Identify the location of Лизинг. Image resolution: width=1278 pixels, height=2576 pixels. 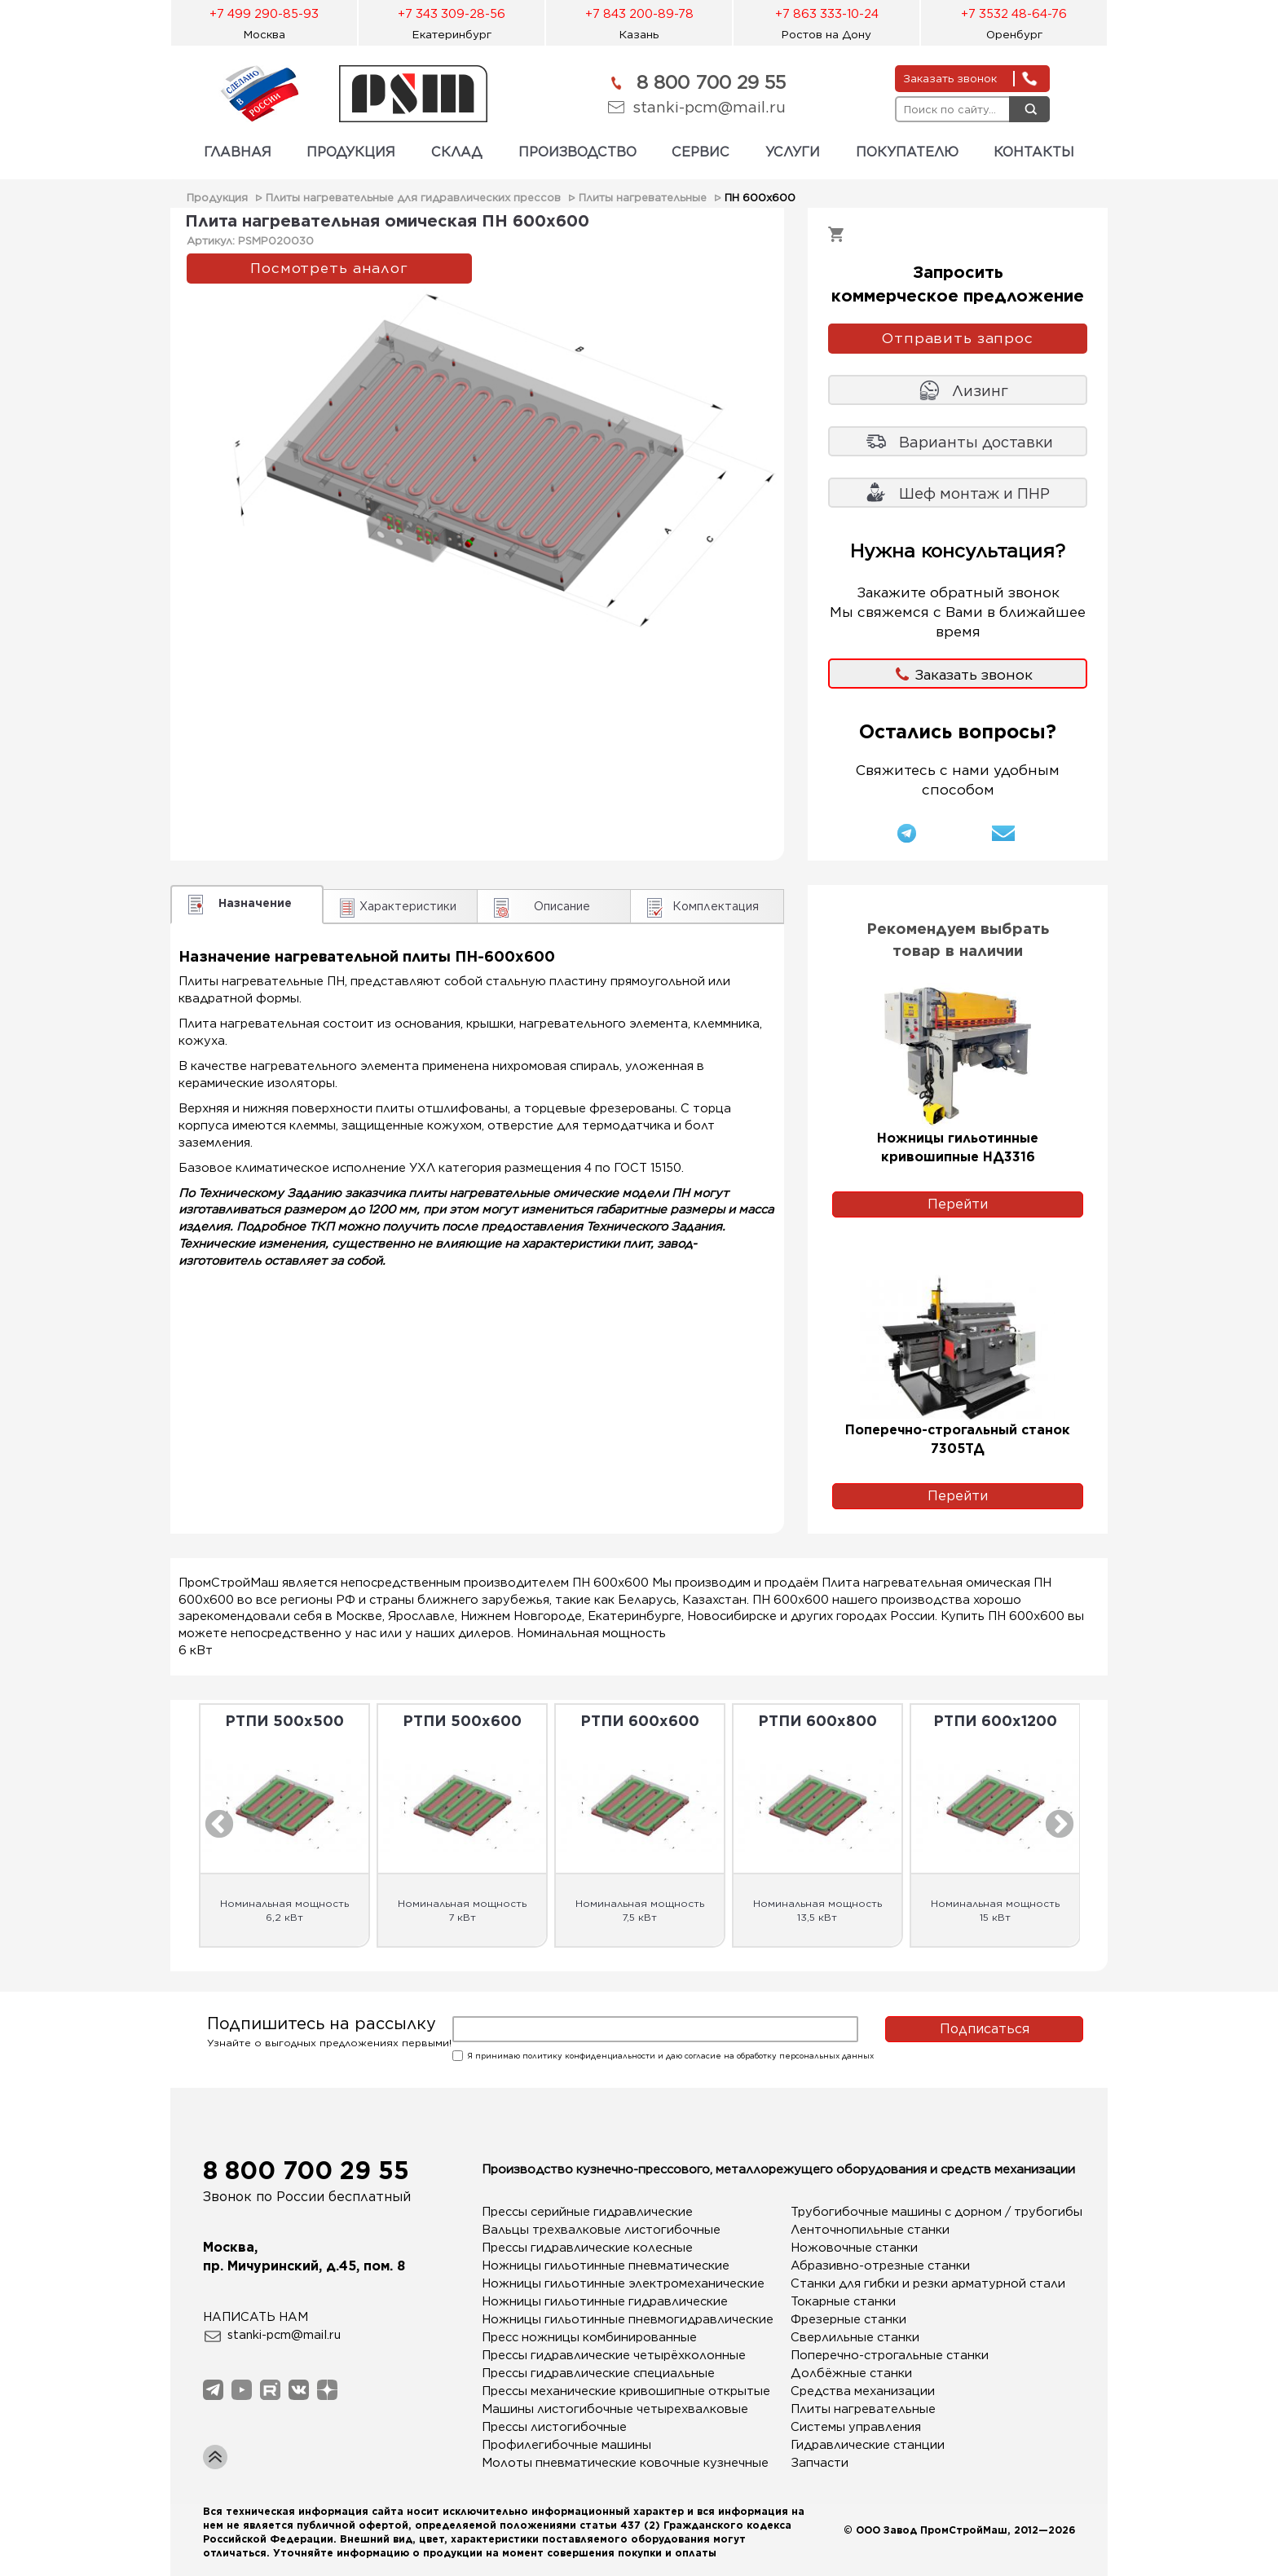
(980, 390).